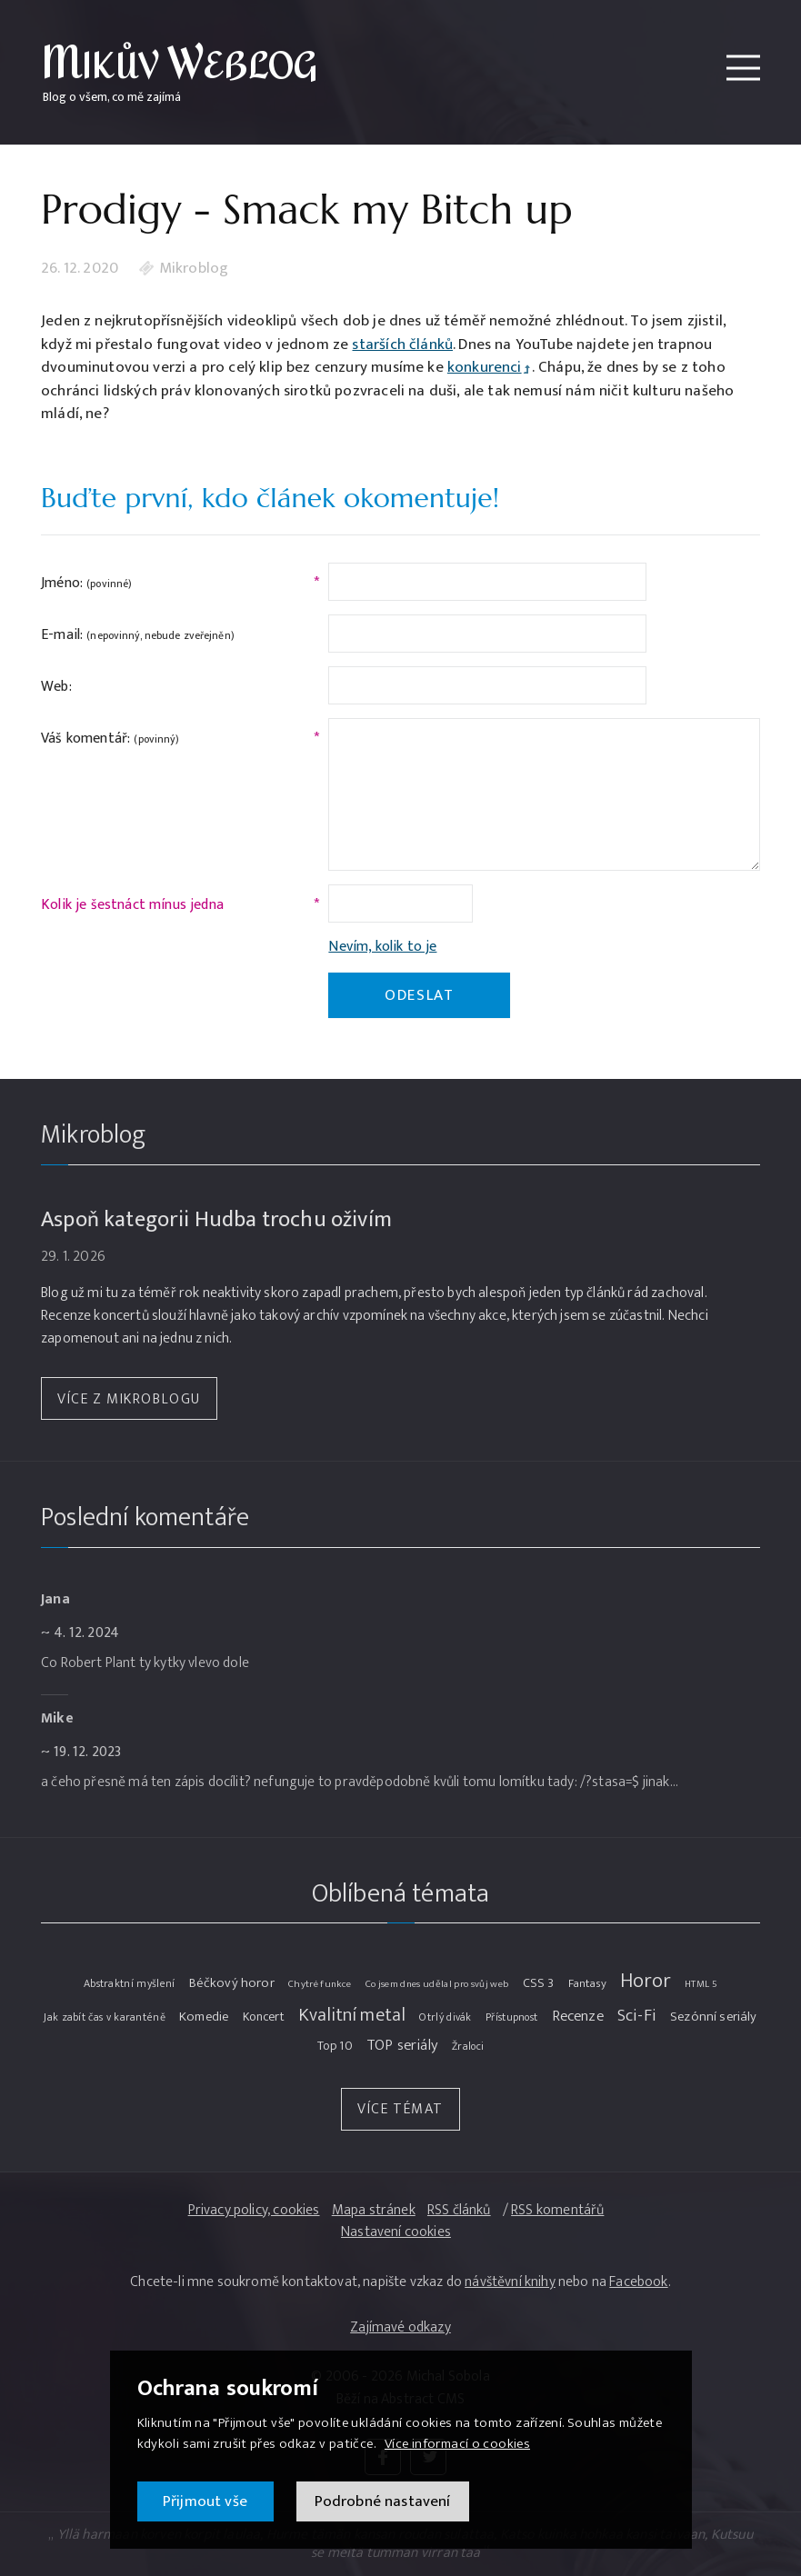 The image size is (801, 2576). I want to click on Jak zabít čas v karanténě, so click(104, 2017).